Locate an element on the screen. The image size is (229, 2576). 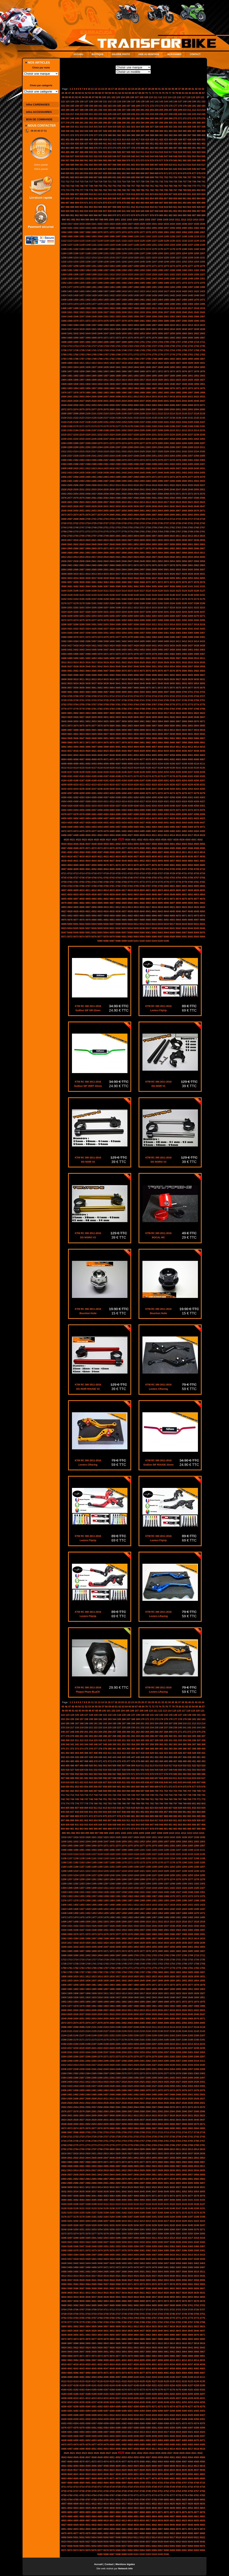
1486 is located at coordinates (148, 304).